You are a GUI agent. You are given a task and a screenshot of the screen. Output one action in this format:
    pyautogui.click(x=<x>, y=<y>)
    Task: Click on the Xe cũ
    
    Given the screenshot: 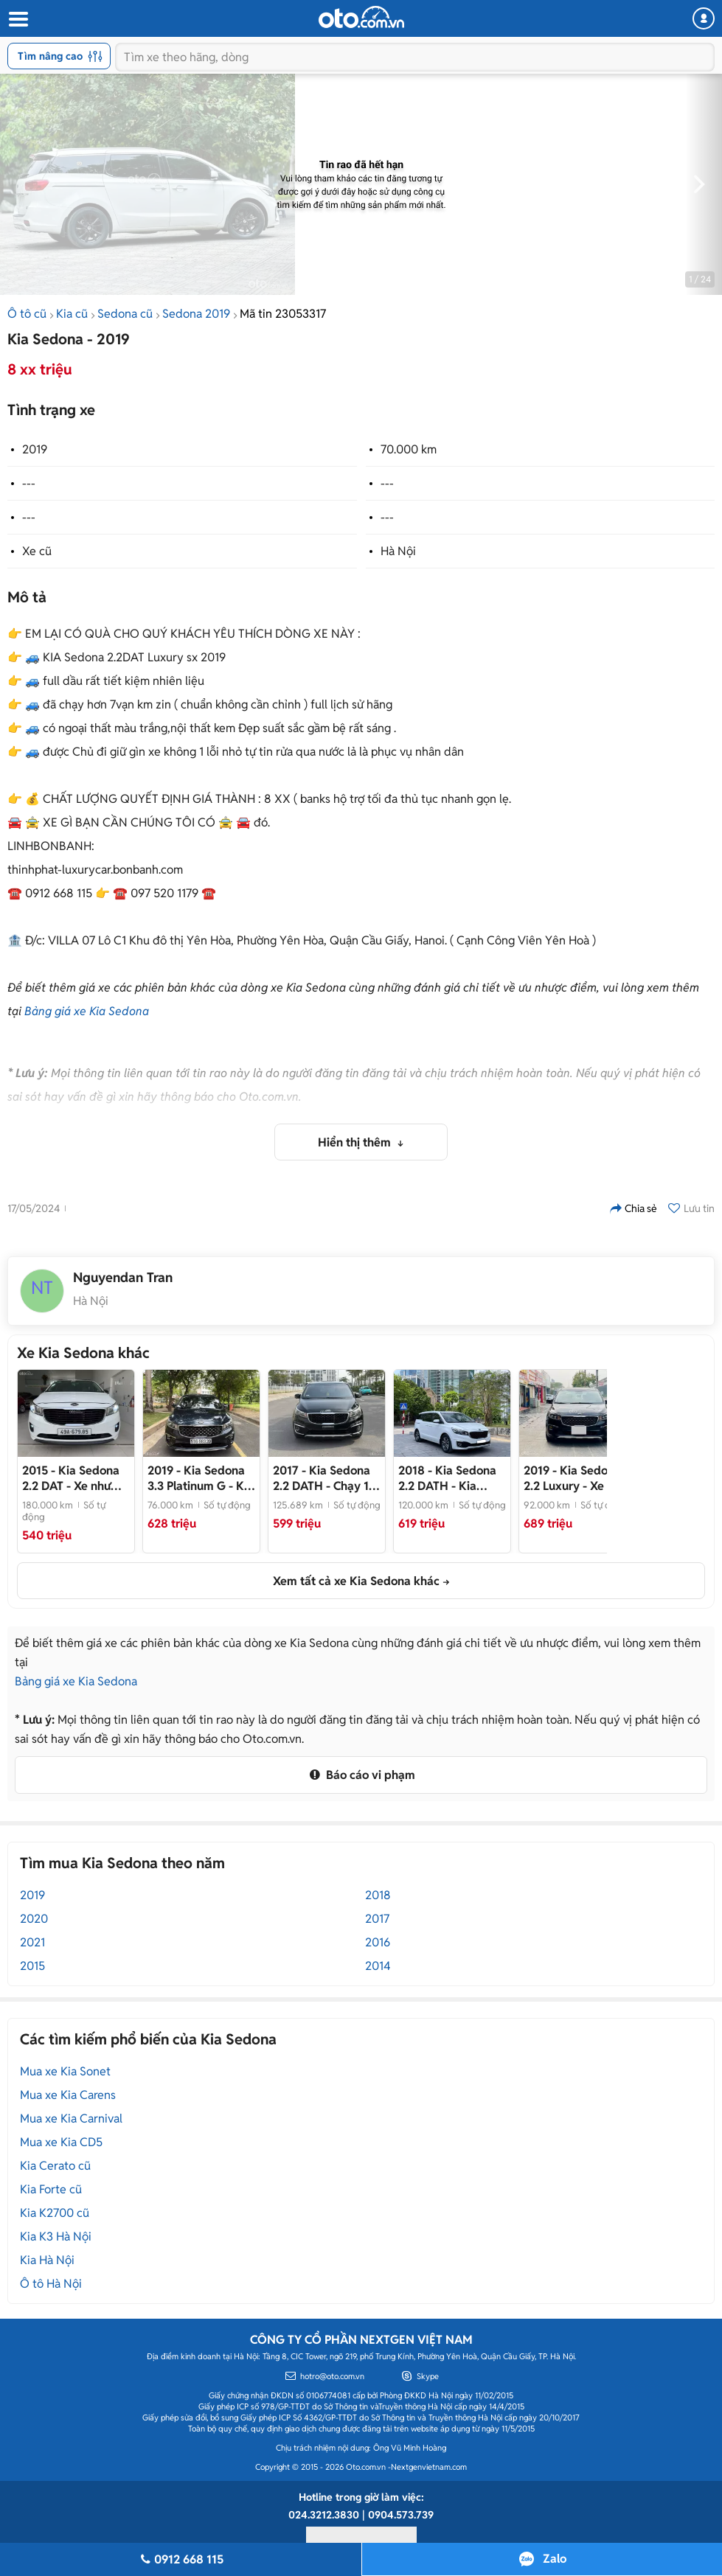 What is the action you would take?
    pyautogui.click(x=37, y=551)
    